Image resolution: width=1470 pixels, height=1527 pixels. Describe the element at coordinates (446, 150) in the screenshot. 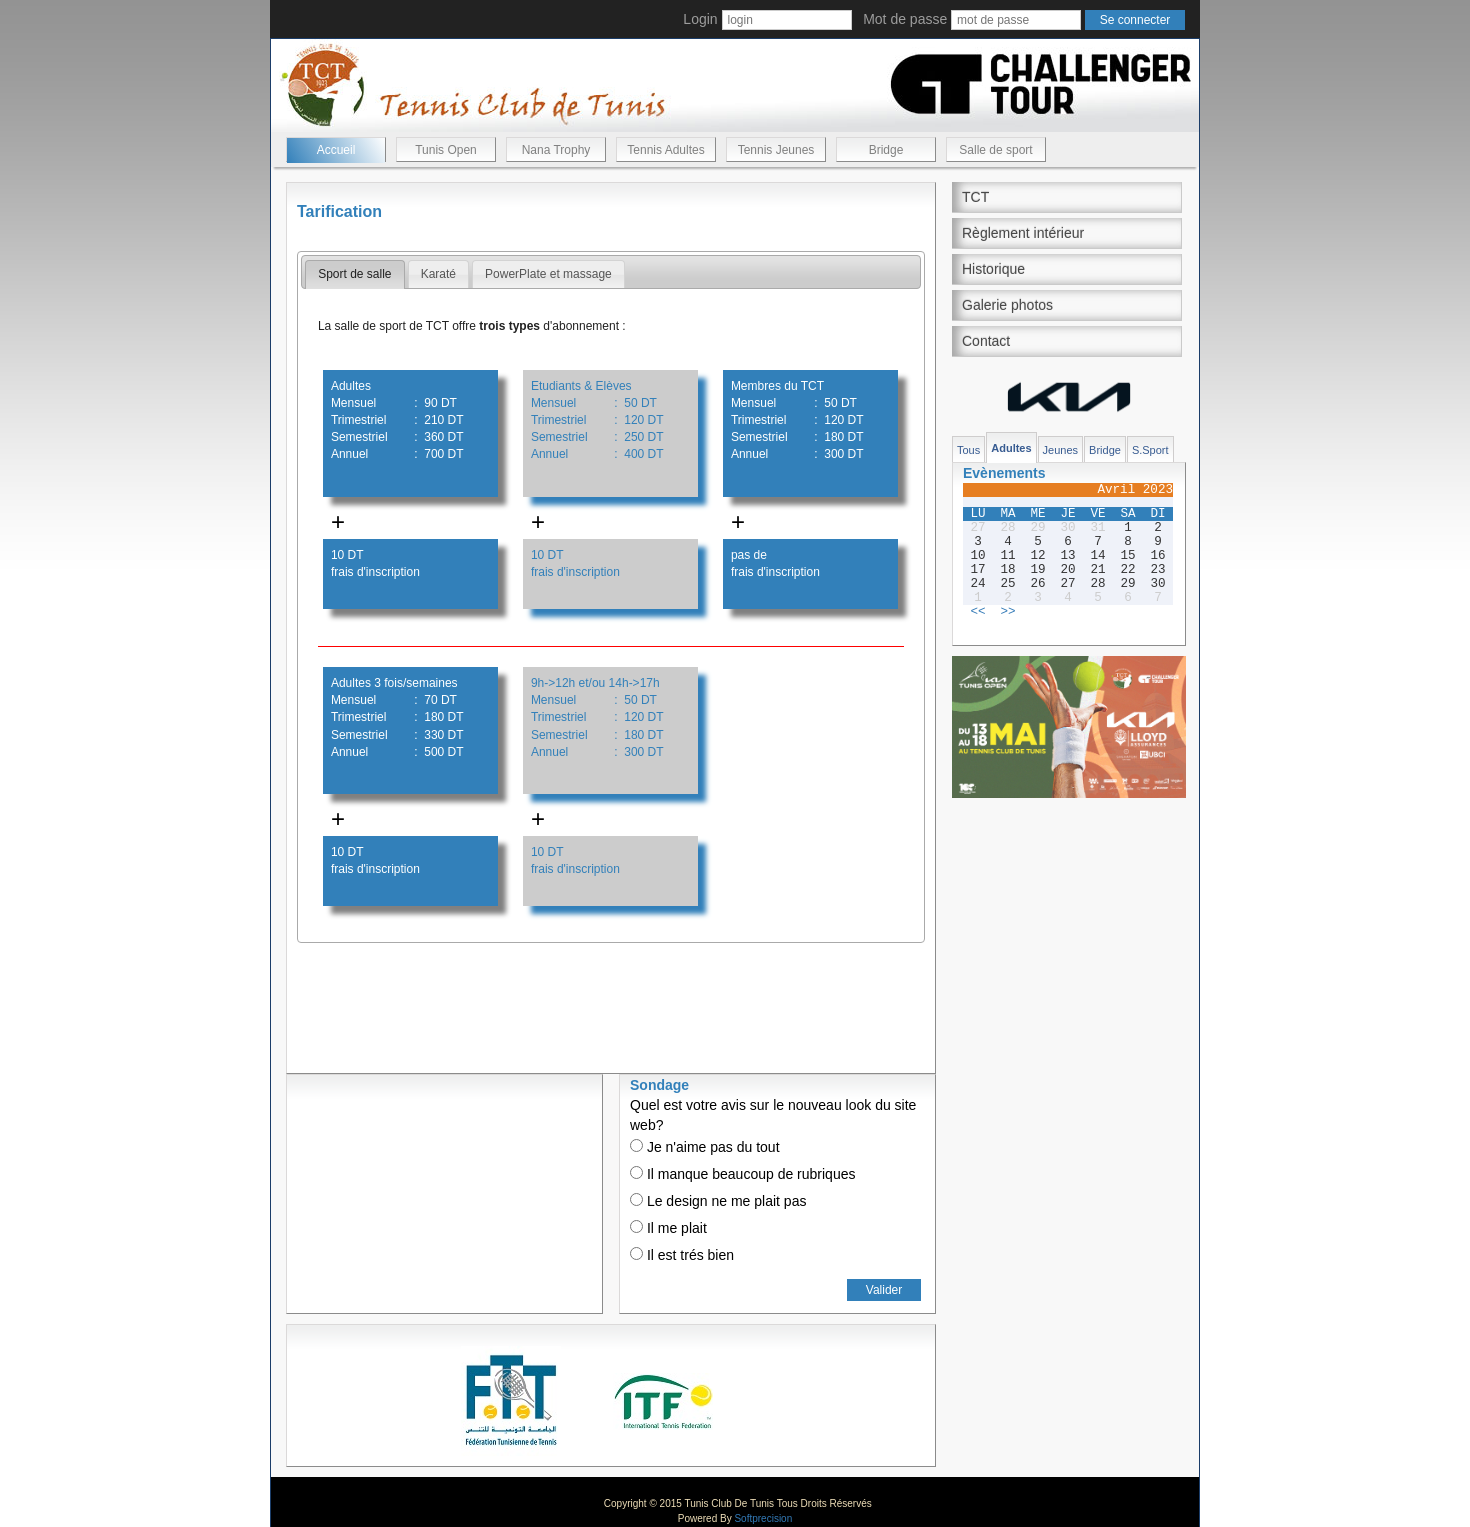

I see `Tunis Open` at that location.